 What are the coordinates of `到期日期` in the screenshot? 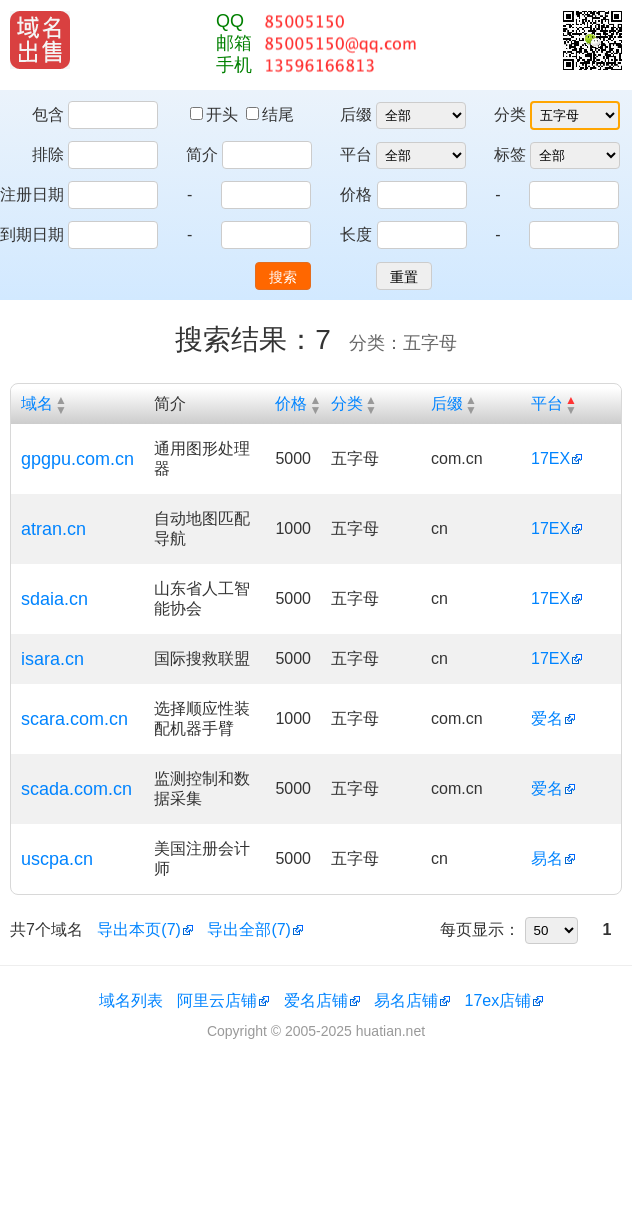 It's located at (32, 234).